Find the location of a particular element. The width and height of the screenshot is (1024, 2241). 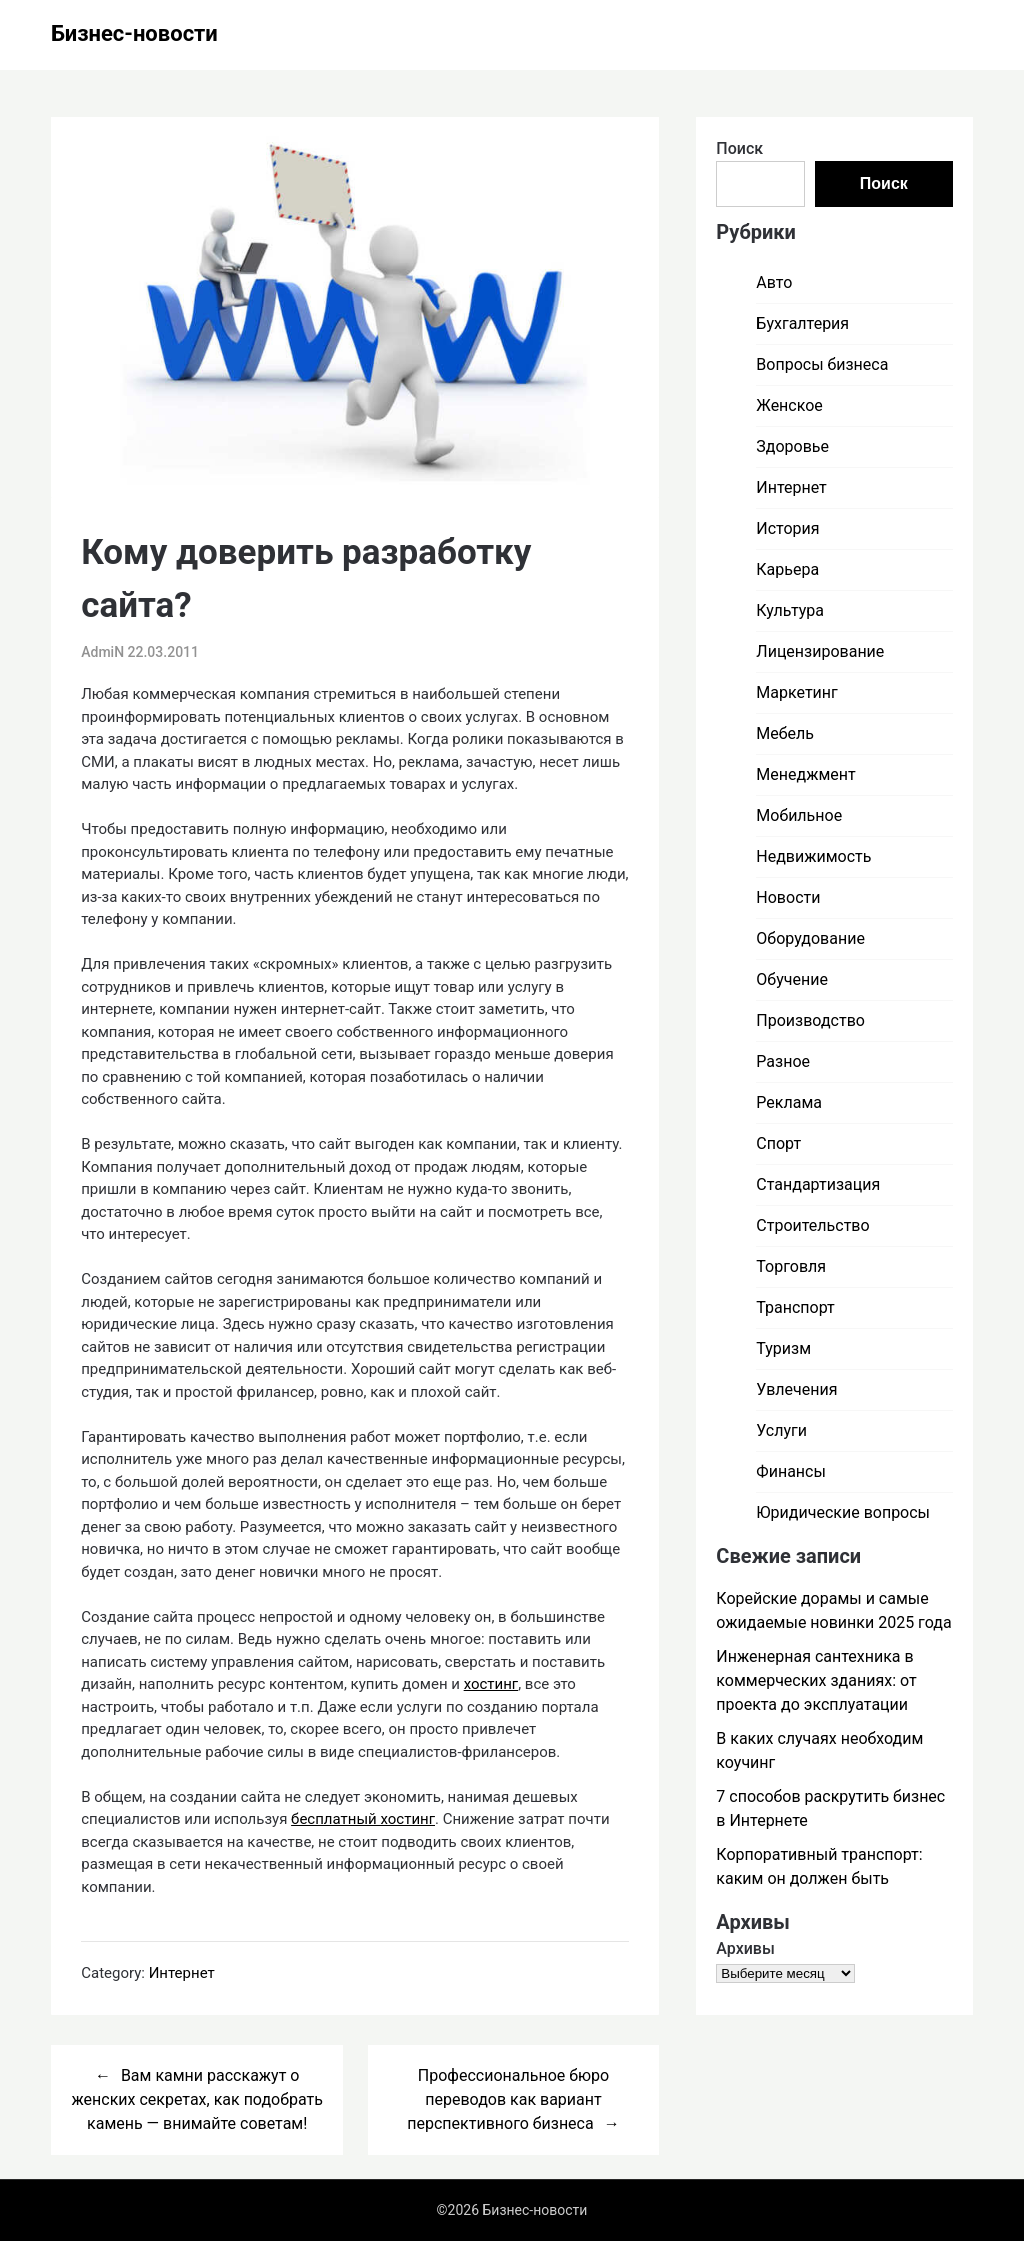

Новости is located at coordinates (788, 897).